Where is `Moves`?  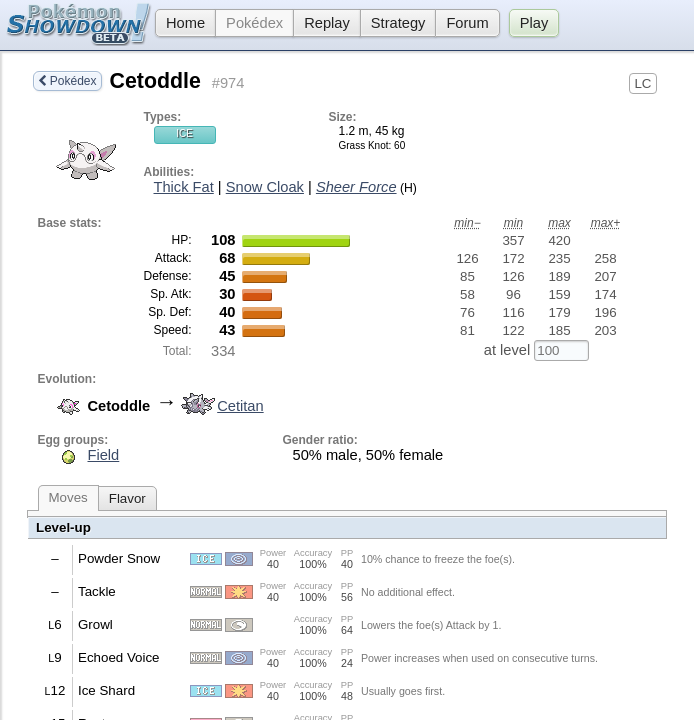 Moves is located at coordinates (68, 497).